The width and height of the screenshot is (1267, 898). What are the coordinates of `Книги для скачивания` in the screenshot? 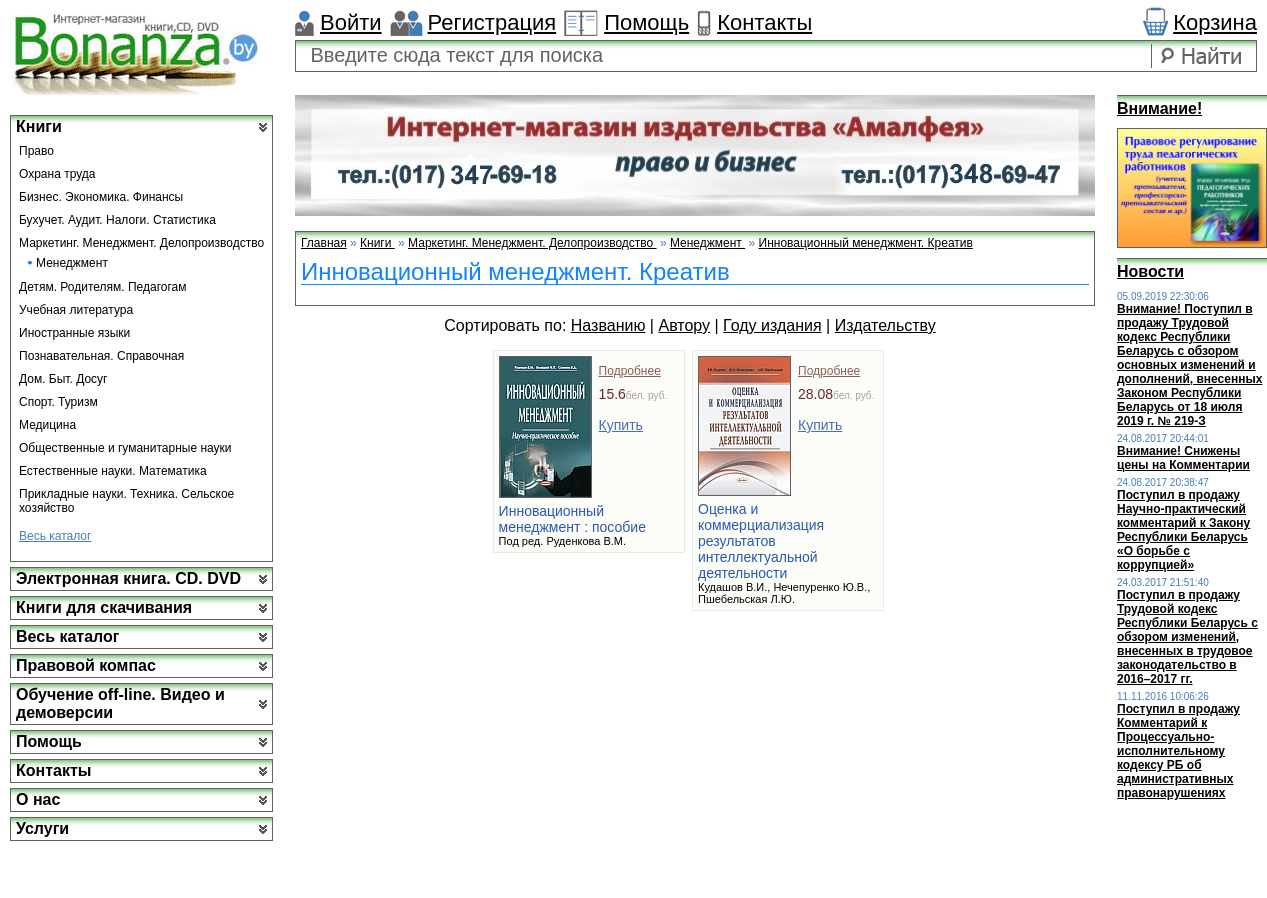 It's located at (104, 607).